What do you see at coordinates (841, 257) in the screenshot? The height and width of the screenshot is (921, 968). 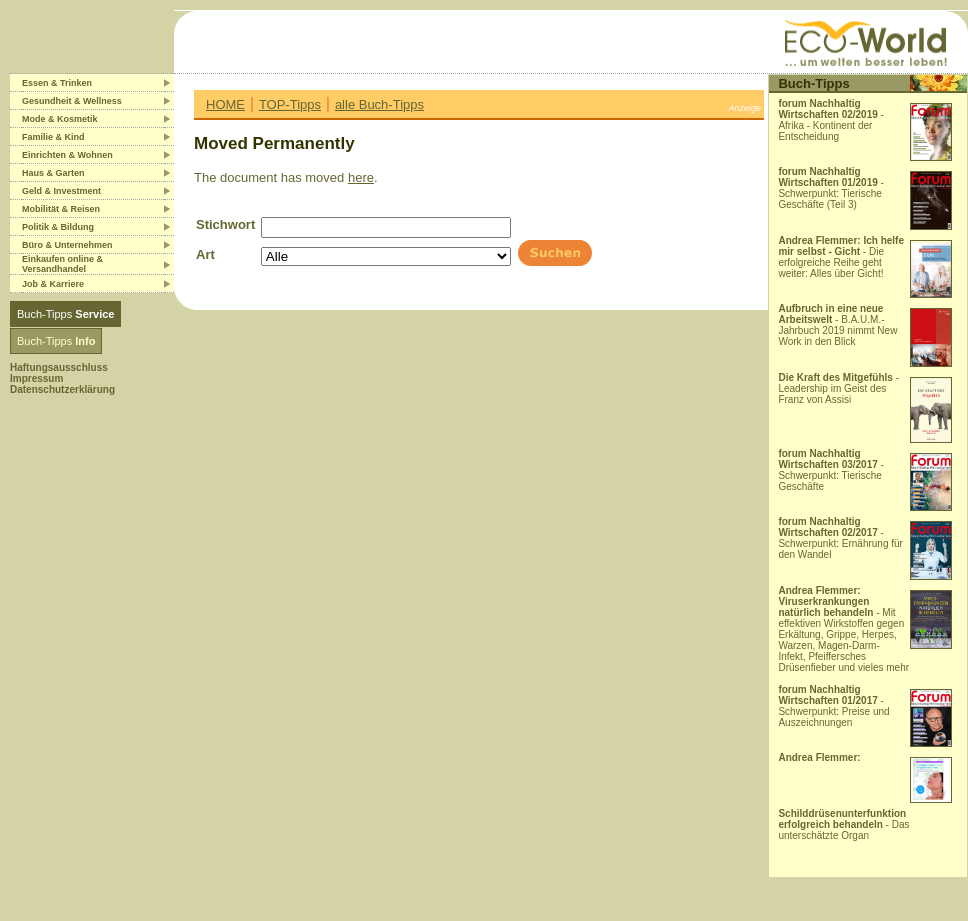 I see `- Die erfolgreiche Reihe geht weiter: Alles über Gicht!` at bounding box center [841, 257].